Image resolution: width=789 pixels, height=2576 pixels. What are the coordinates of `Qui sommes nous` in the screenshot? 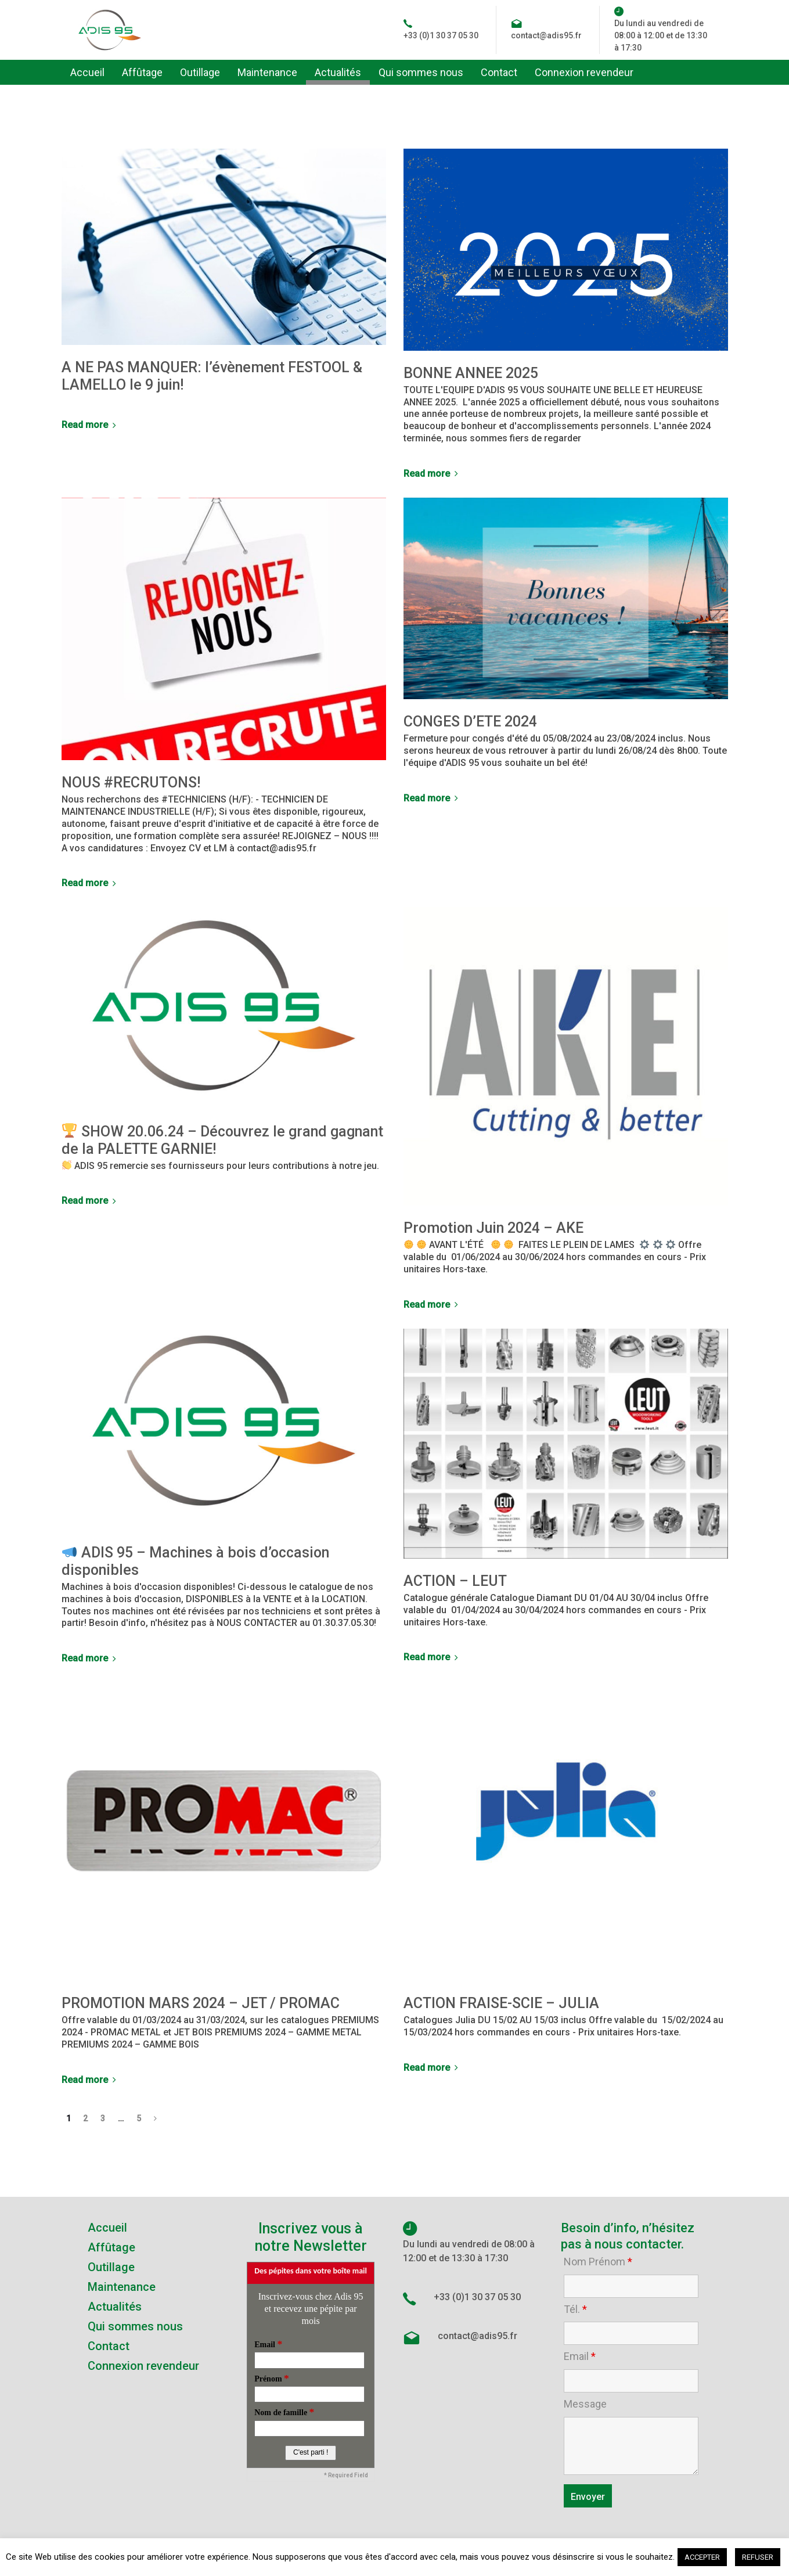 It's located at (135, 2326).